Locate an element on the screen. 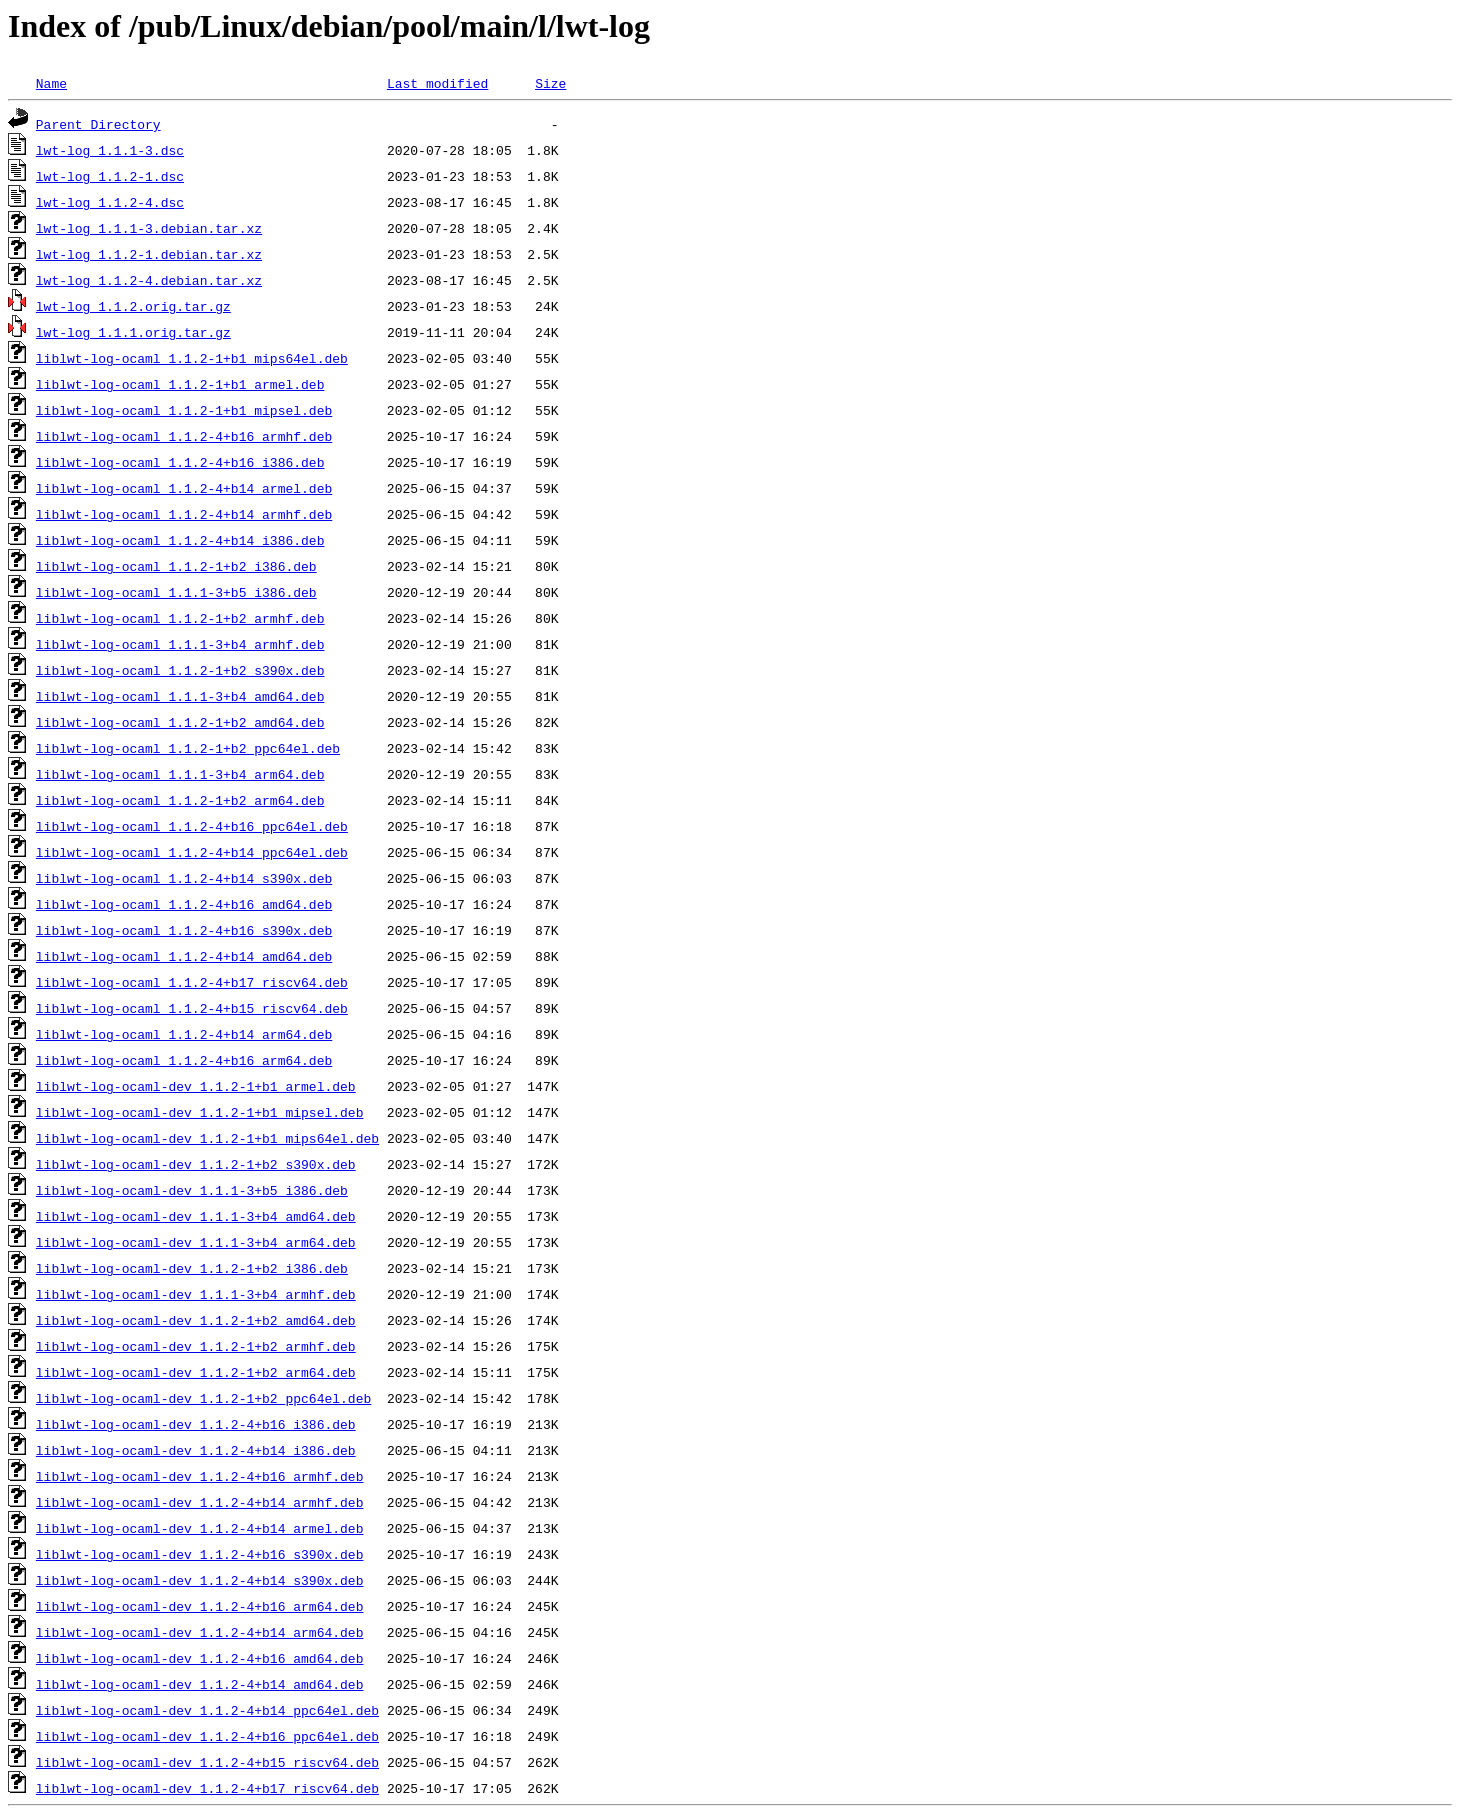 The height and width of the screenshot is (1819, 1460). liblwt-log-ocaml-dev_1.1.2-4+b14_s390x.deb is located at coordinates (200, 1580).